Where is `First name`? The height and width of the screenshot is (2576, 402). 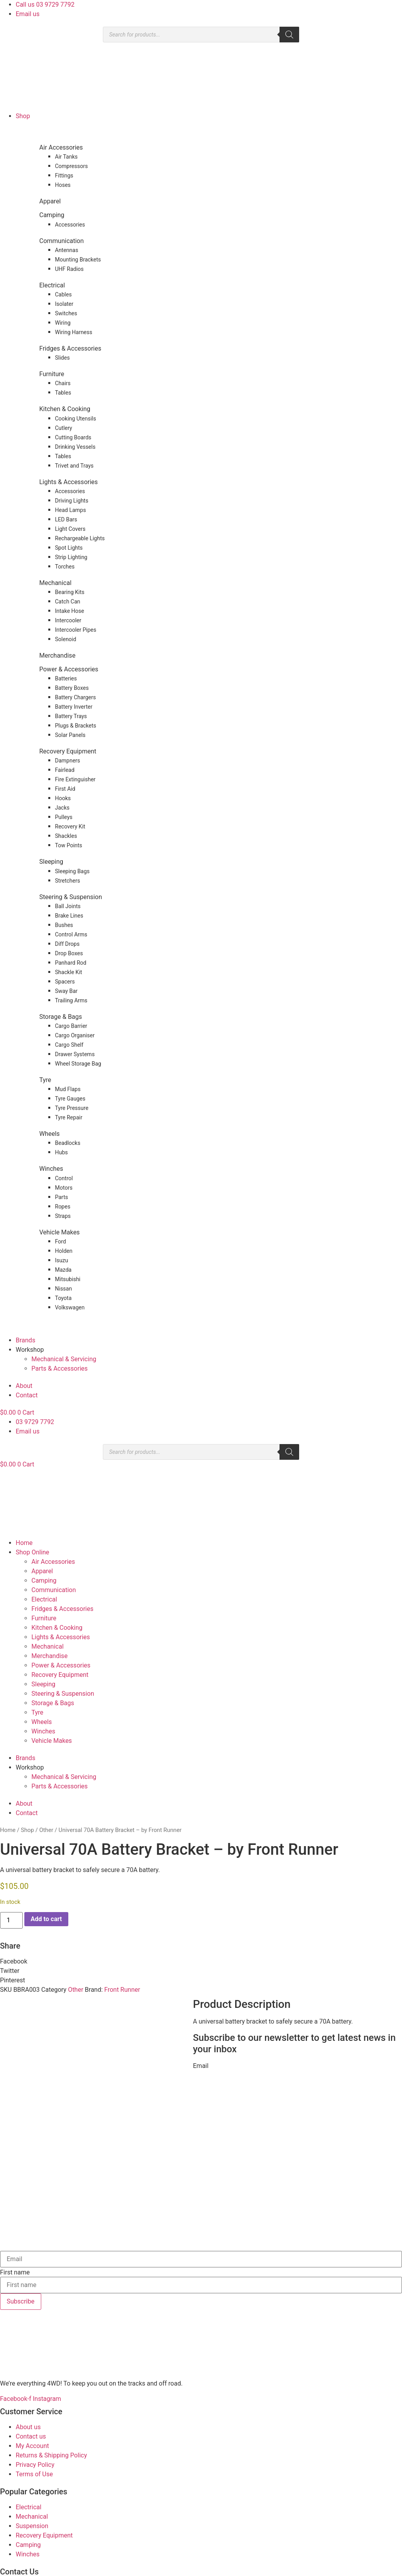 First name is located at coordinates (15, 2211).